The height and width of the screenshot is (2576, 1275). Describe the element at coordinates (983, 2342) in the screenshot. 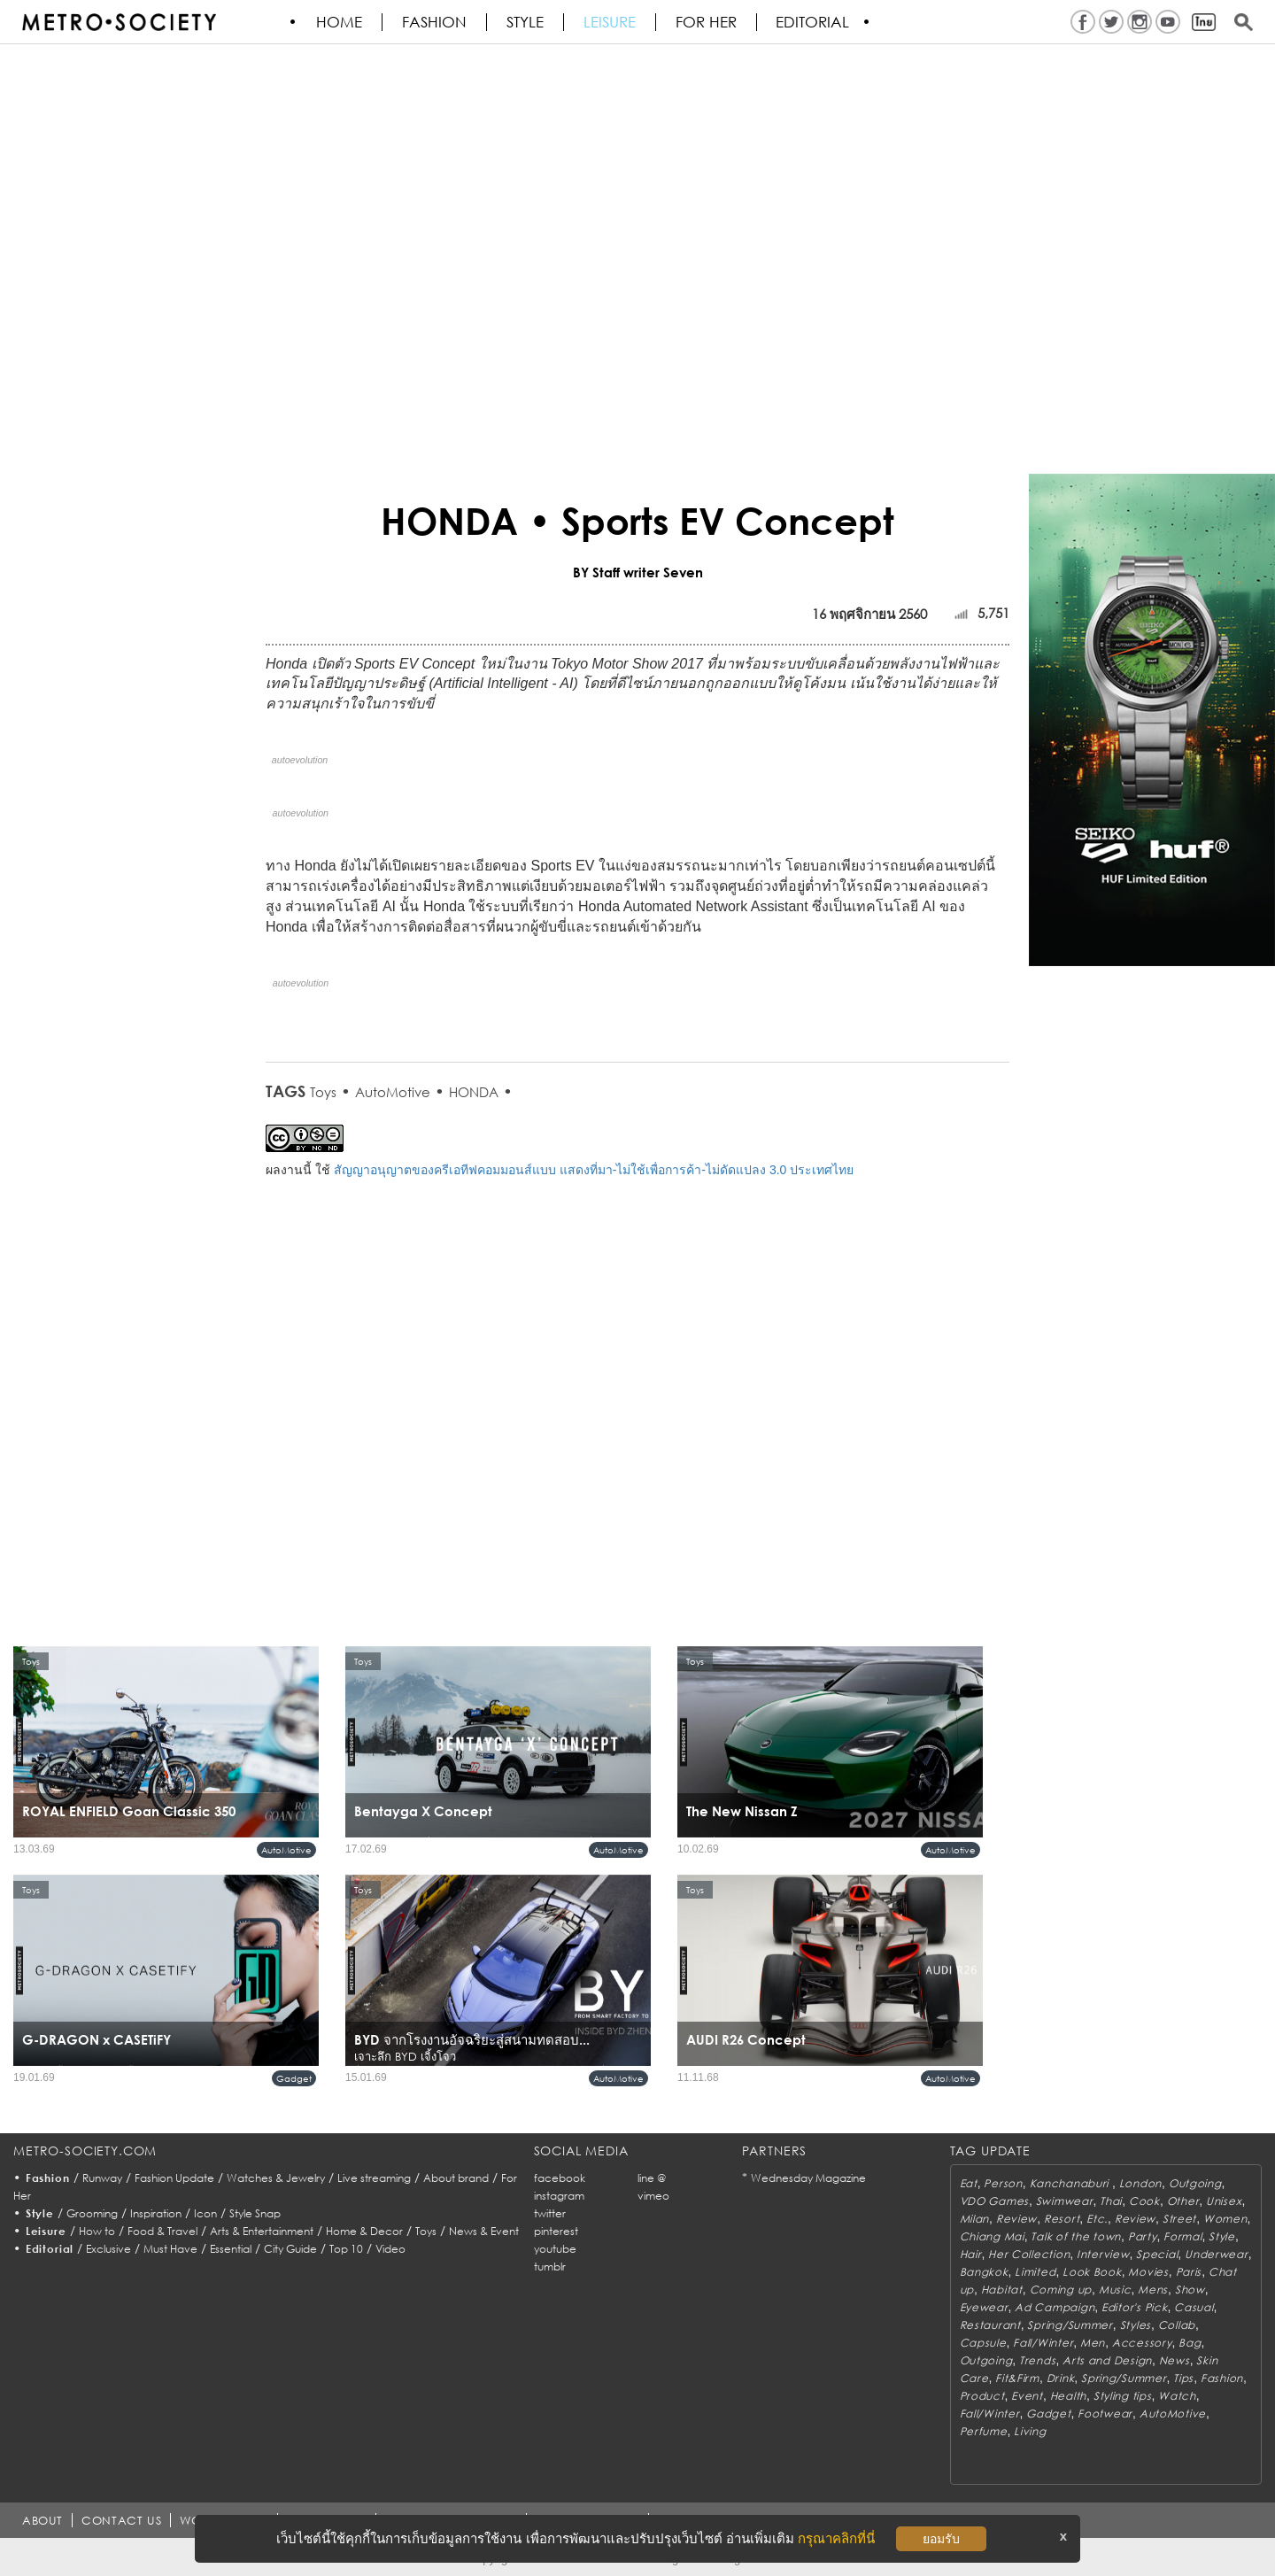

I see `Capsule` at that location.